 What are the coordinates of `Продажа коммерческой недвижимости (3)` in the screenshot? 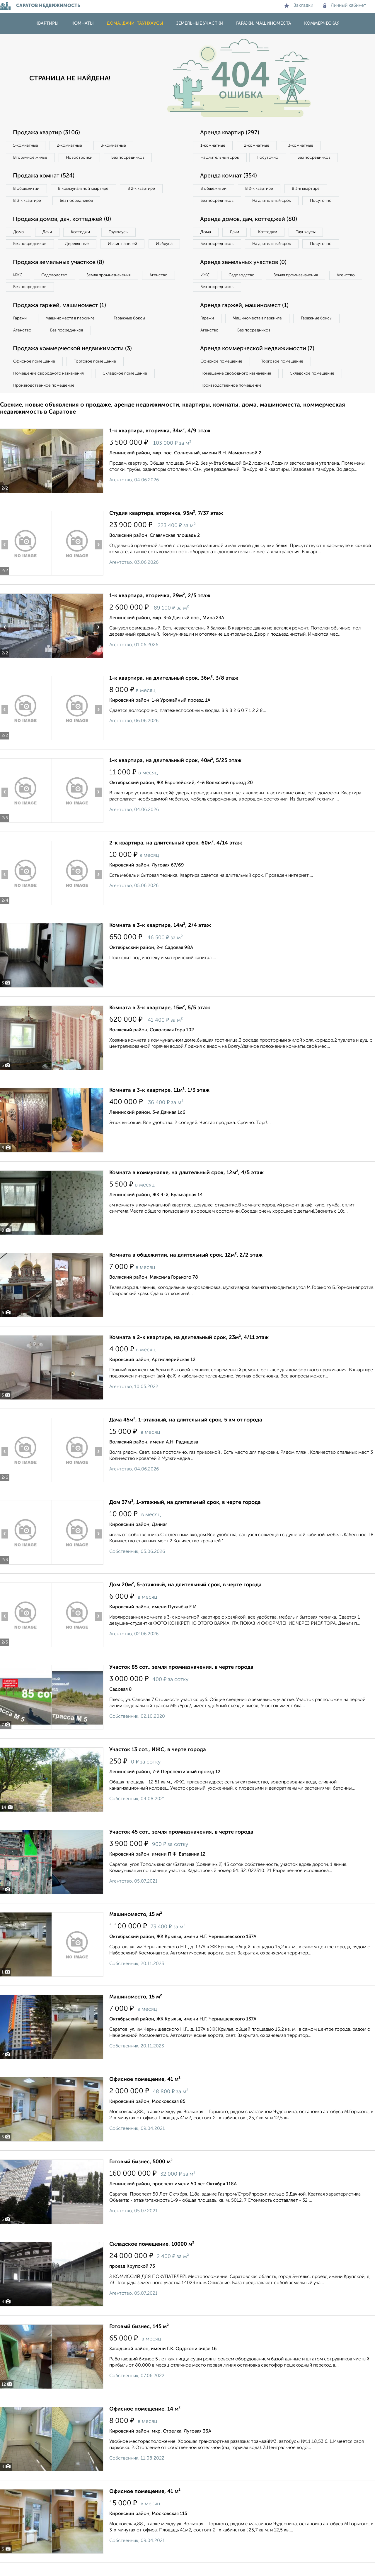 It's located at (74, 362).